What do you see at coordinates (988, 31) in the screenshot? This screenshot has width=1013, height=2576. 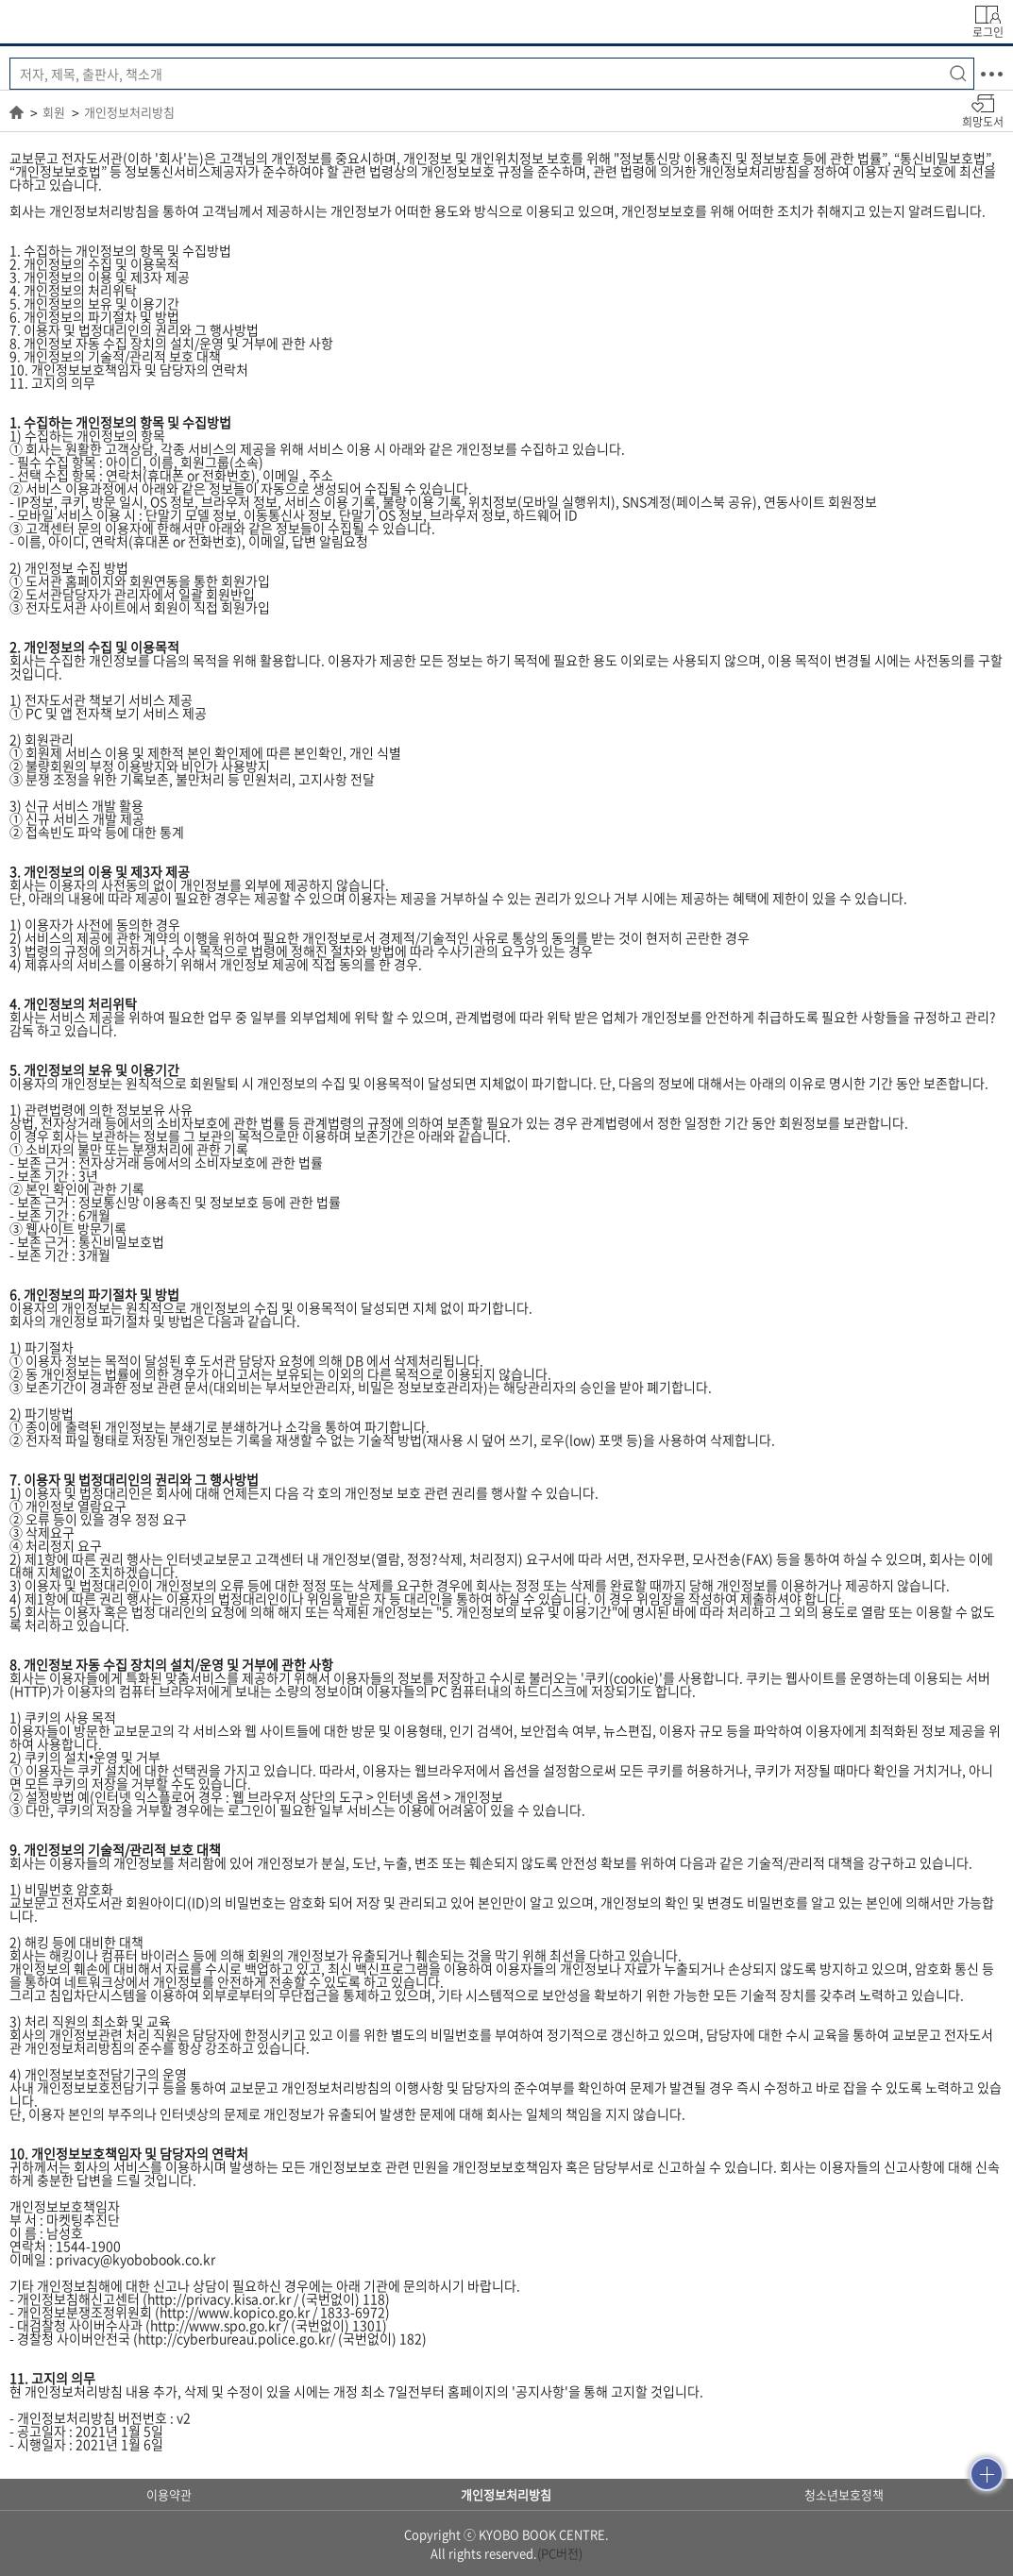 I see `로그인` at bounding box center [988, 31].